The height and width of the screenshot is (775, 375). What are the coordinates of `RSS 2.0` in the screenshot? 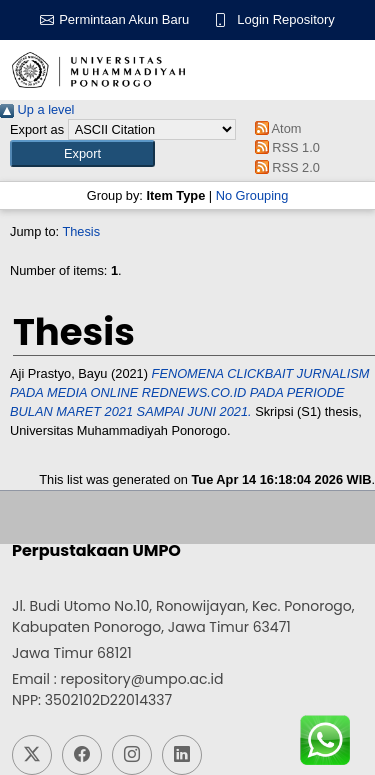 It's located at (284, 167).